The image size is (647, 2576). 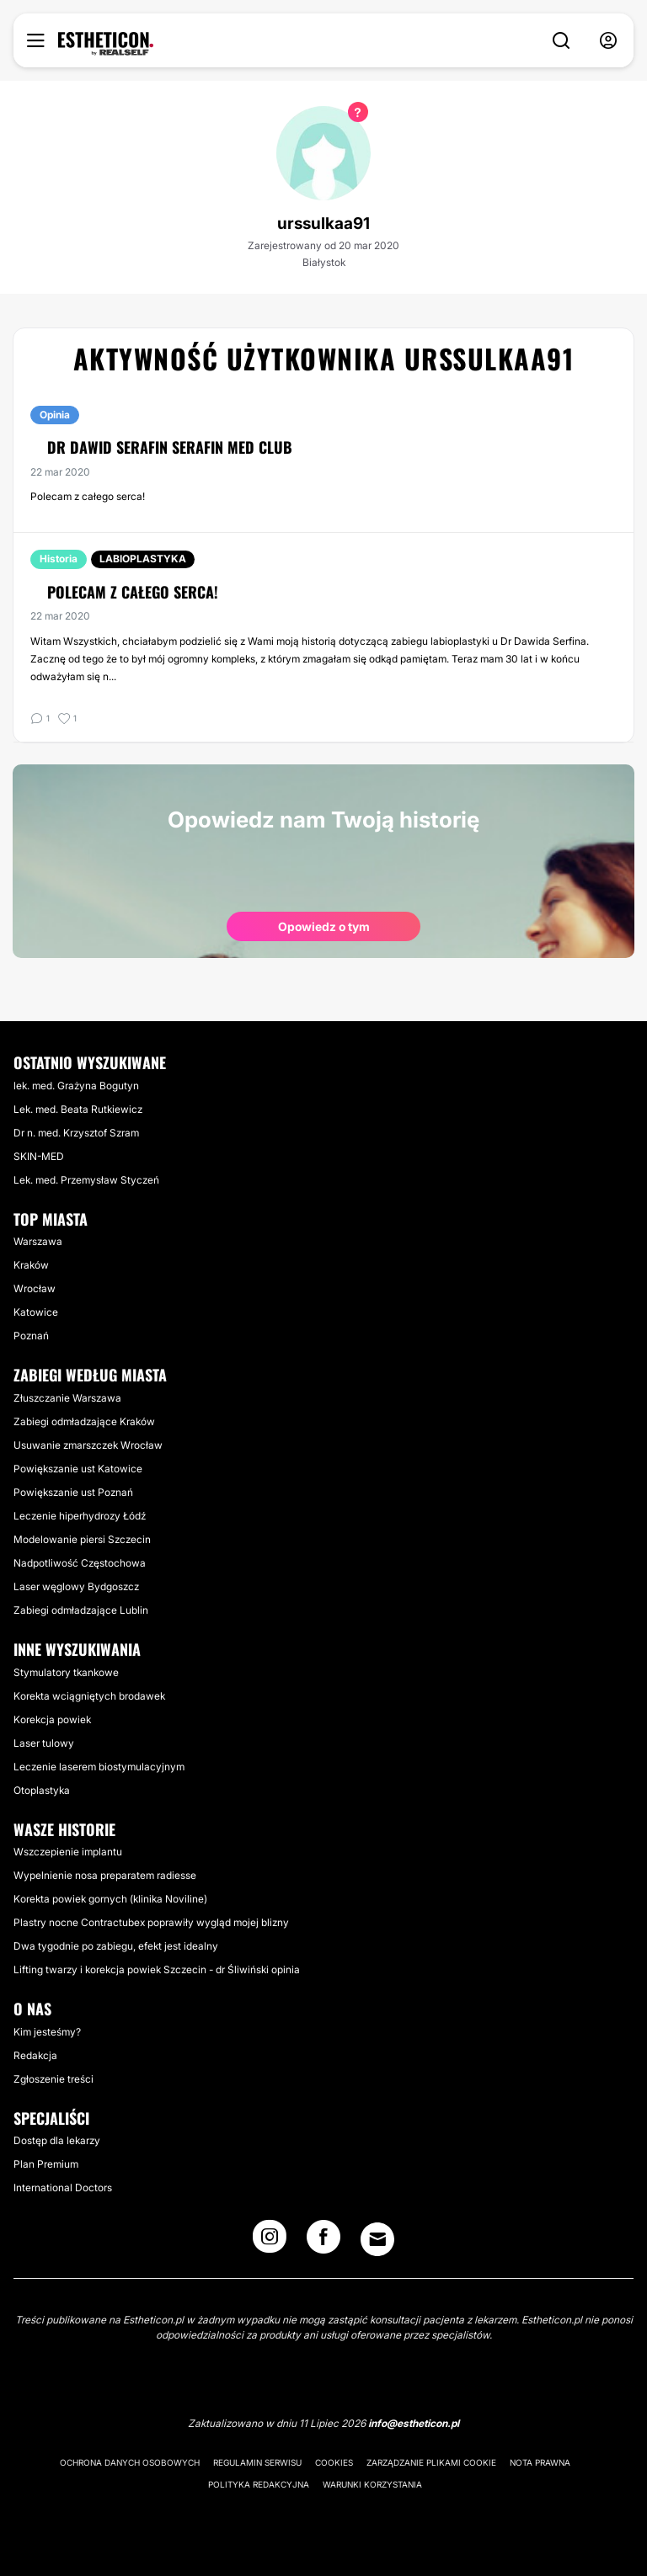 I want to click on Dwa tygodnie po zabiegu, efekt jest idealny, so click(x=115, y=1946).